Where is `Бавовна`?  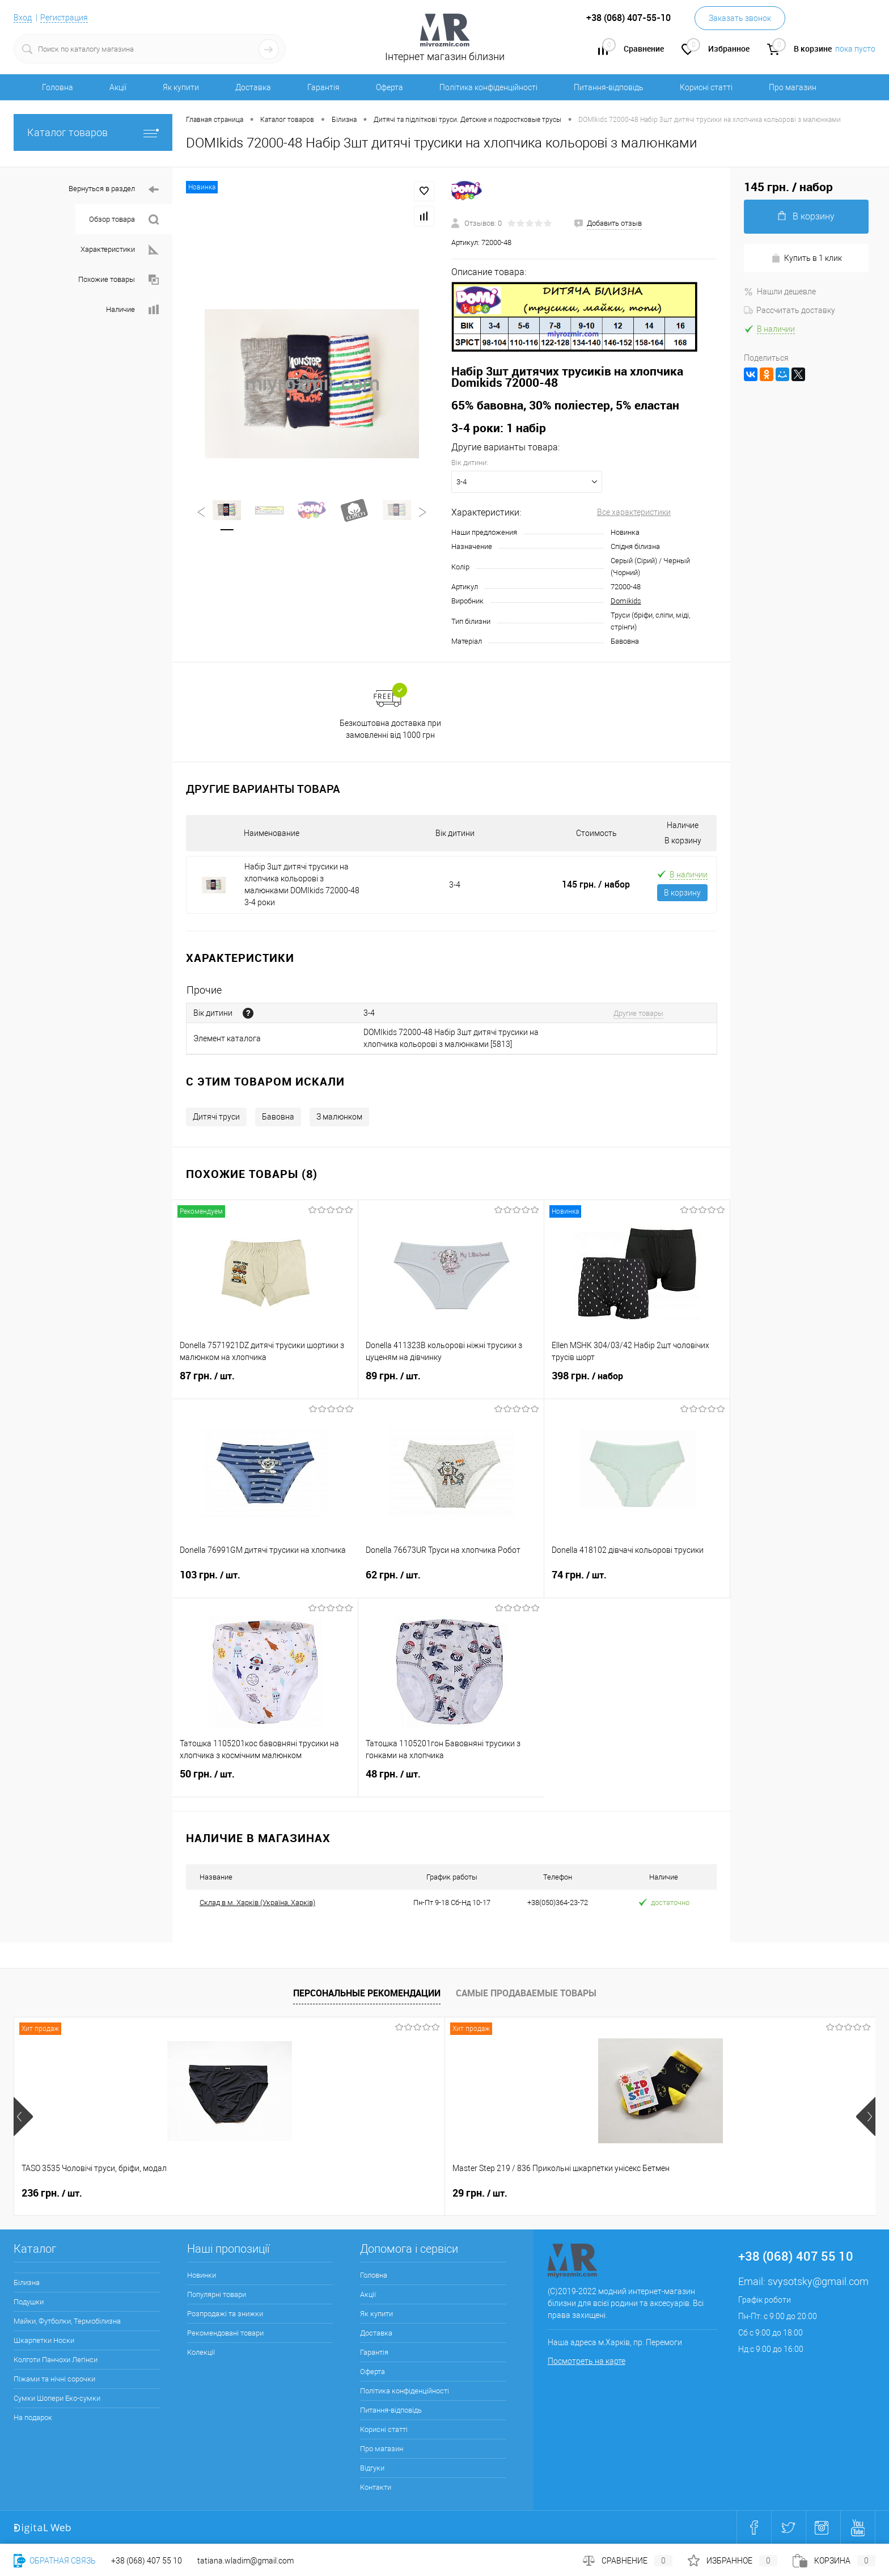
Бавовна is located at coordinates (278, 1116).